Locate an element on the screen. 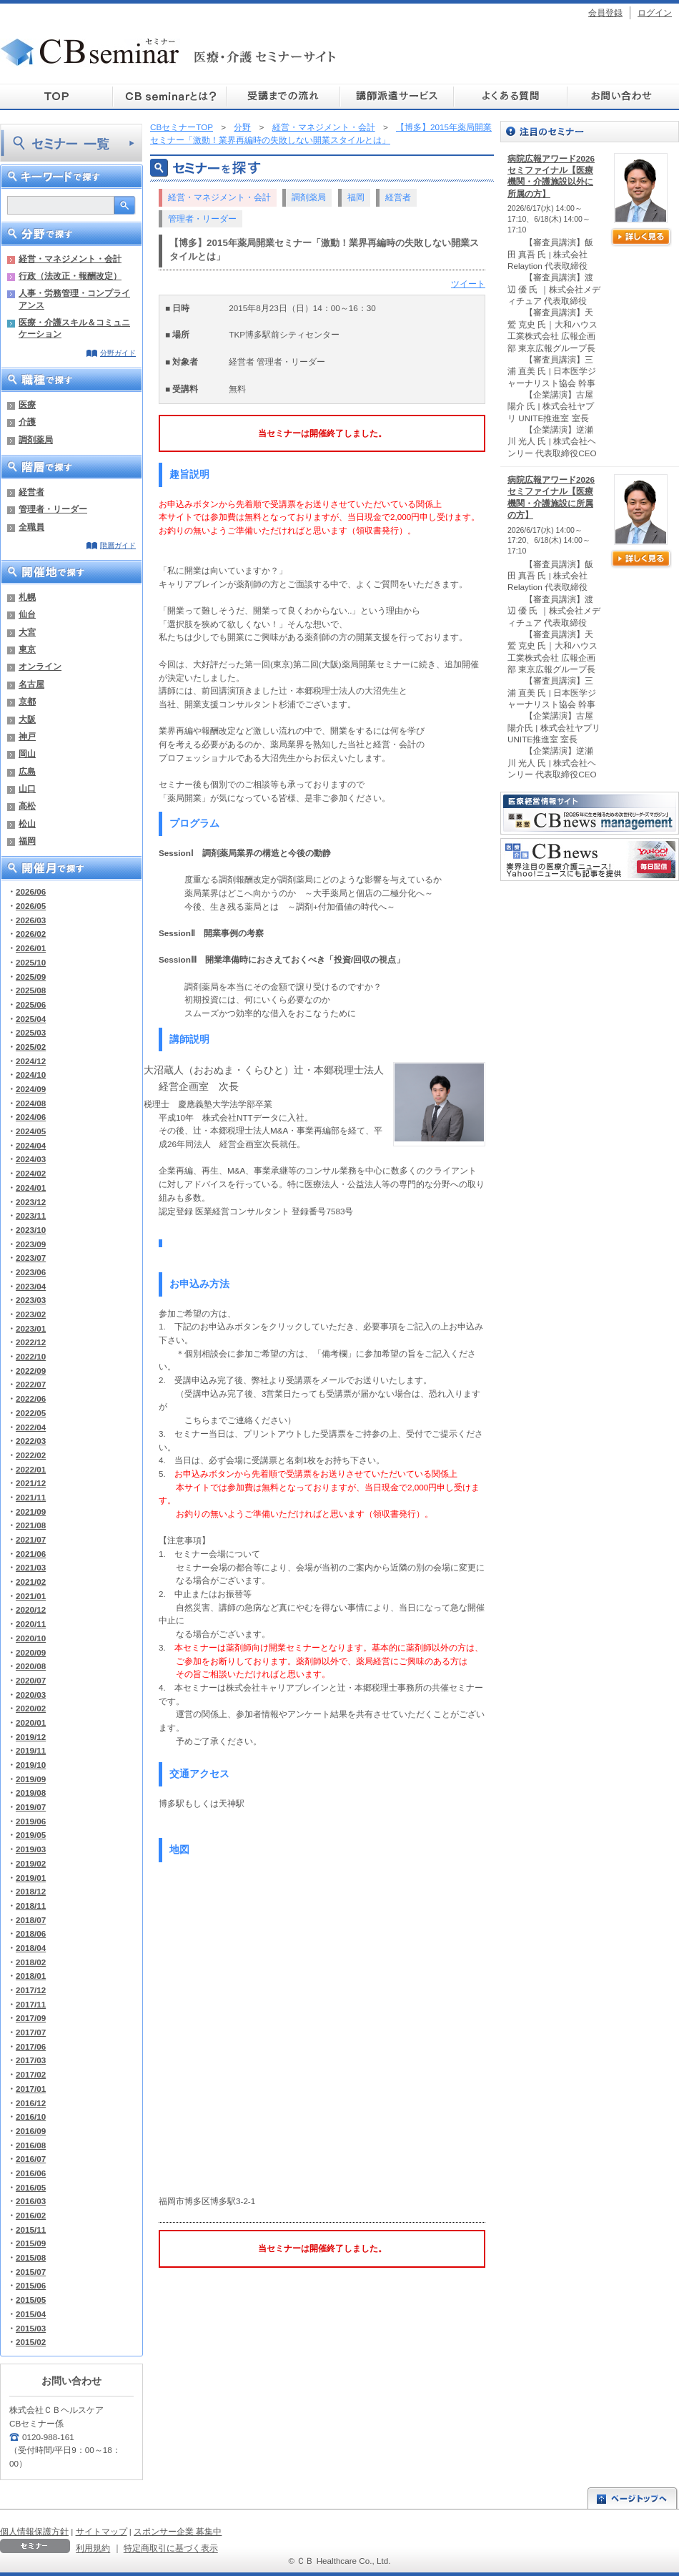  2016/03 is located at coordinates (31, 2201).